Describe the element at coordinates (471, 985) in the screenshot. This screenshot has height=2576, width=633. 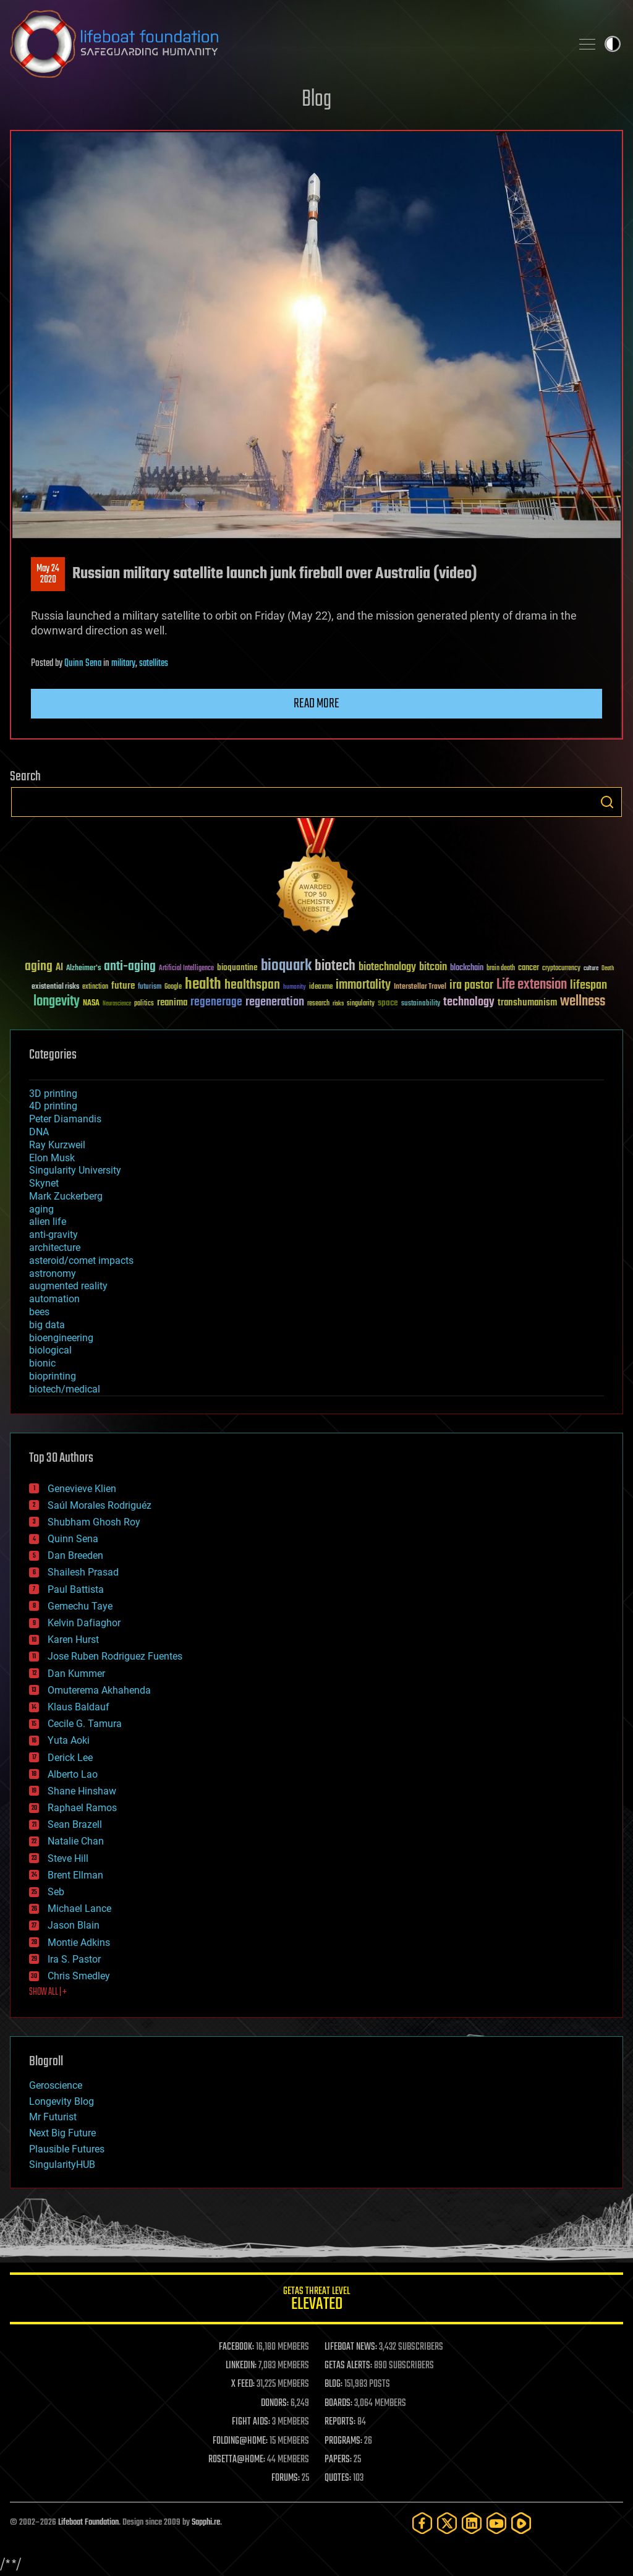
I see `ira pastor [ira pastor (99 items)]` at that location.